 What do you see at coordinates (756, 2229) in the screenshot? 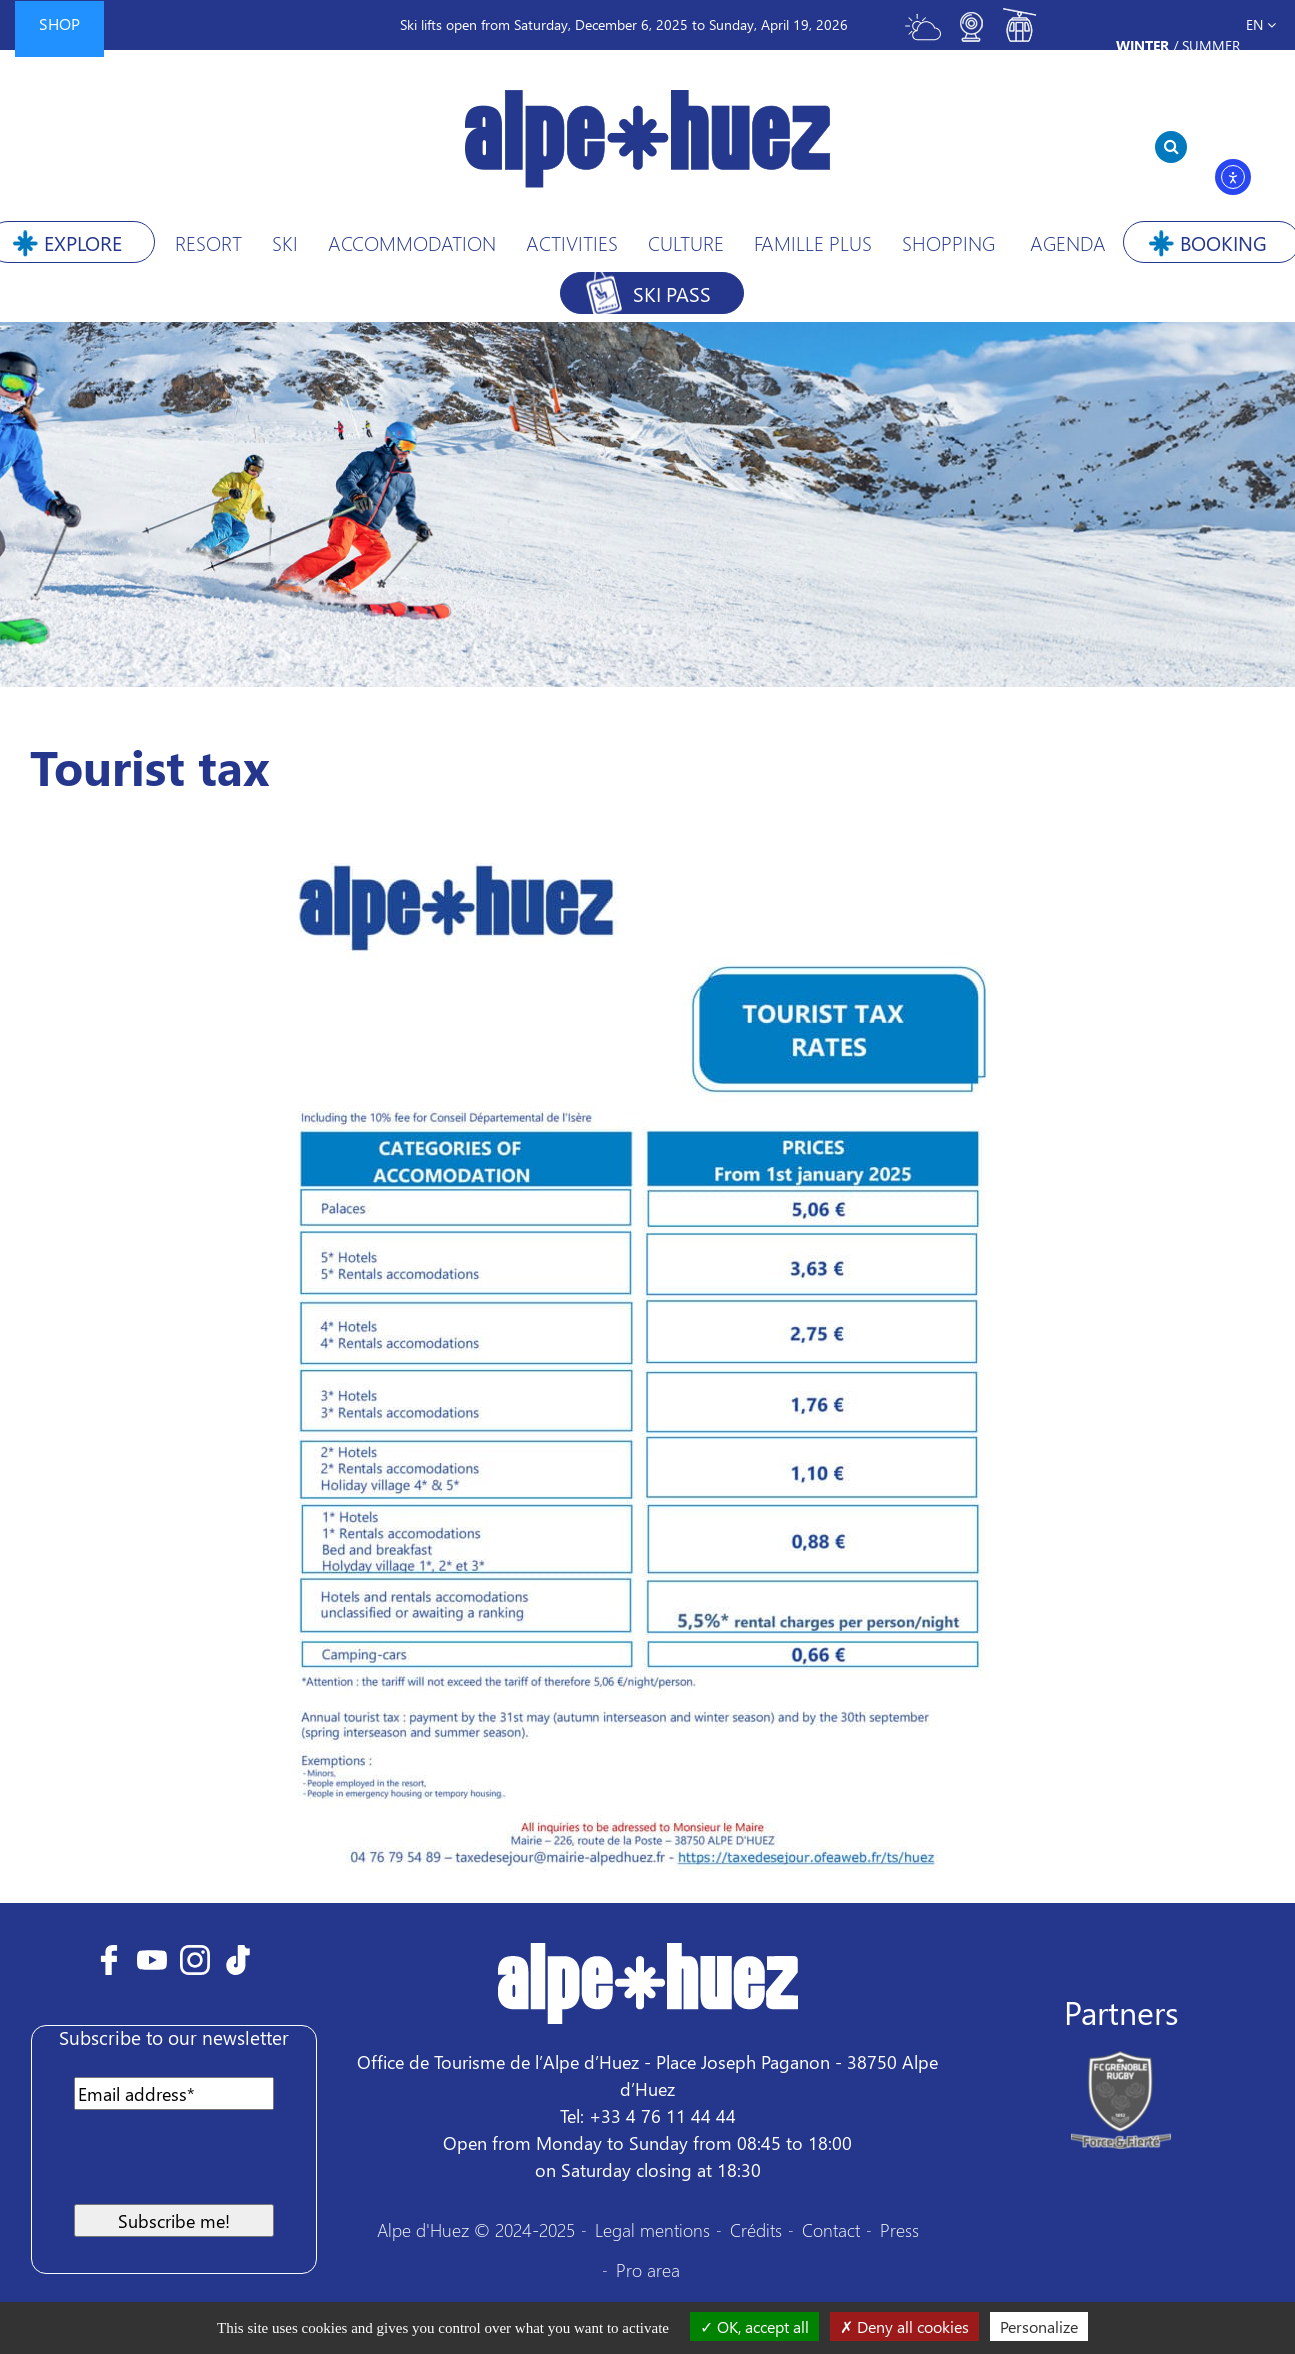
I see `Crédits` at bounding box center [756, 2229].